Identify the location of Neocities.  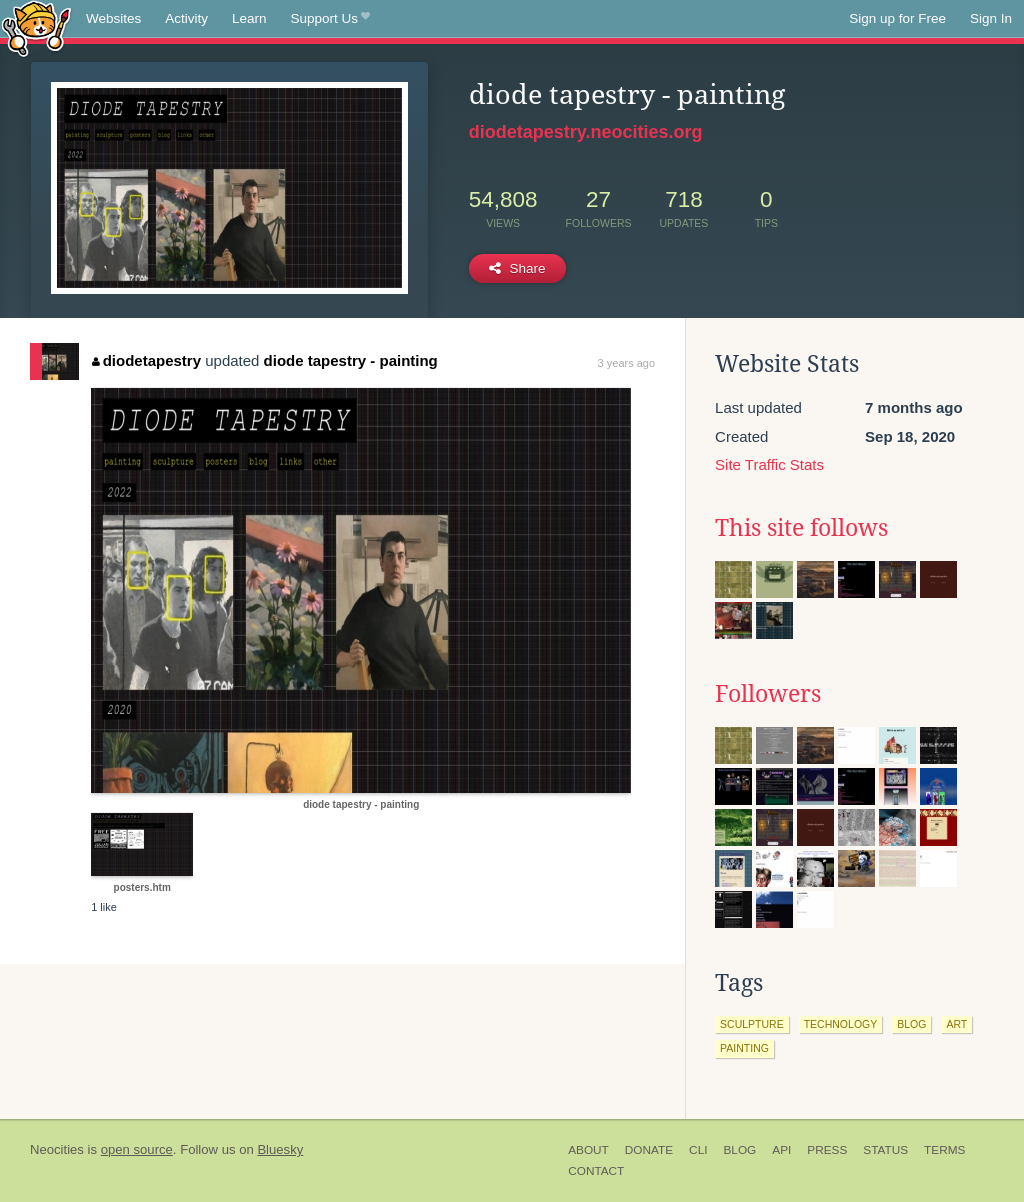
(57, 1149).